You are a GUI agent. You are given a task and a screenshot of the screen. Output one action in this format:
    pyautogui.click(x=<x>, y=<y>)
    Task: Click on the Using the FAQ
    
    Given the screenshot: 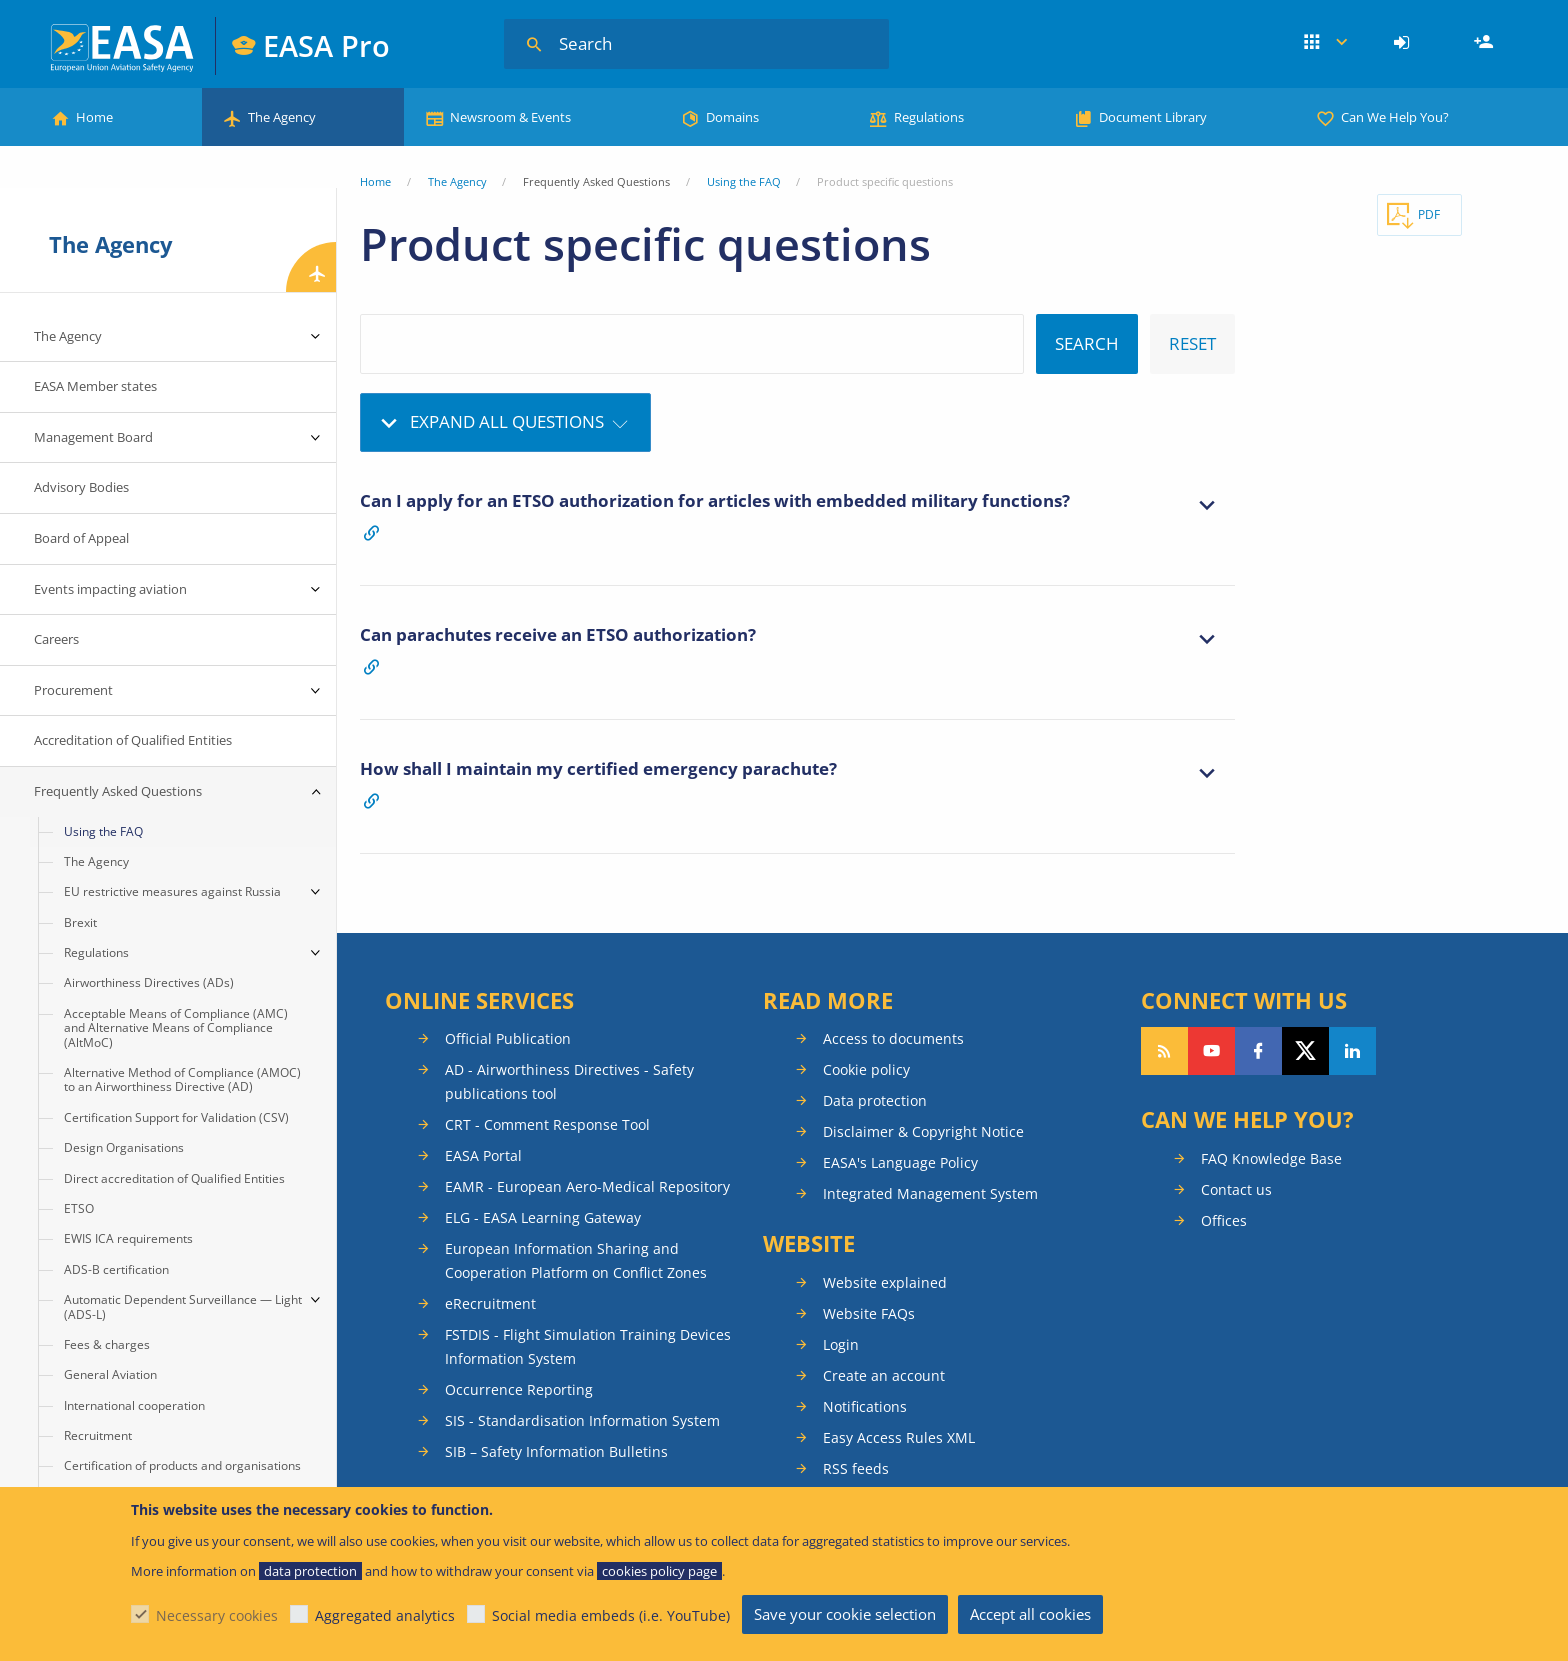 What is the action you would take?
    pyautogui.click(x=744, y=181)
    